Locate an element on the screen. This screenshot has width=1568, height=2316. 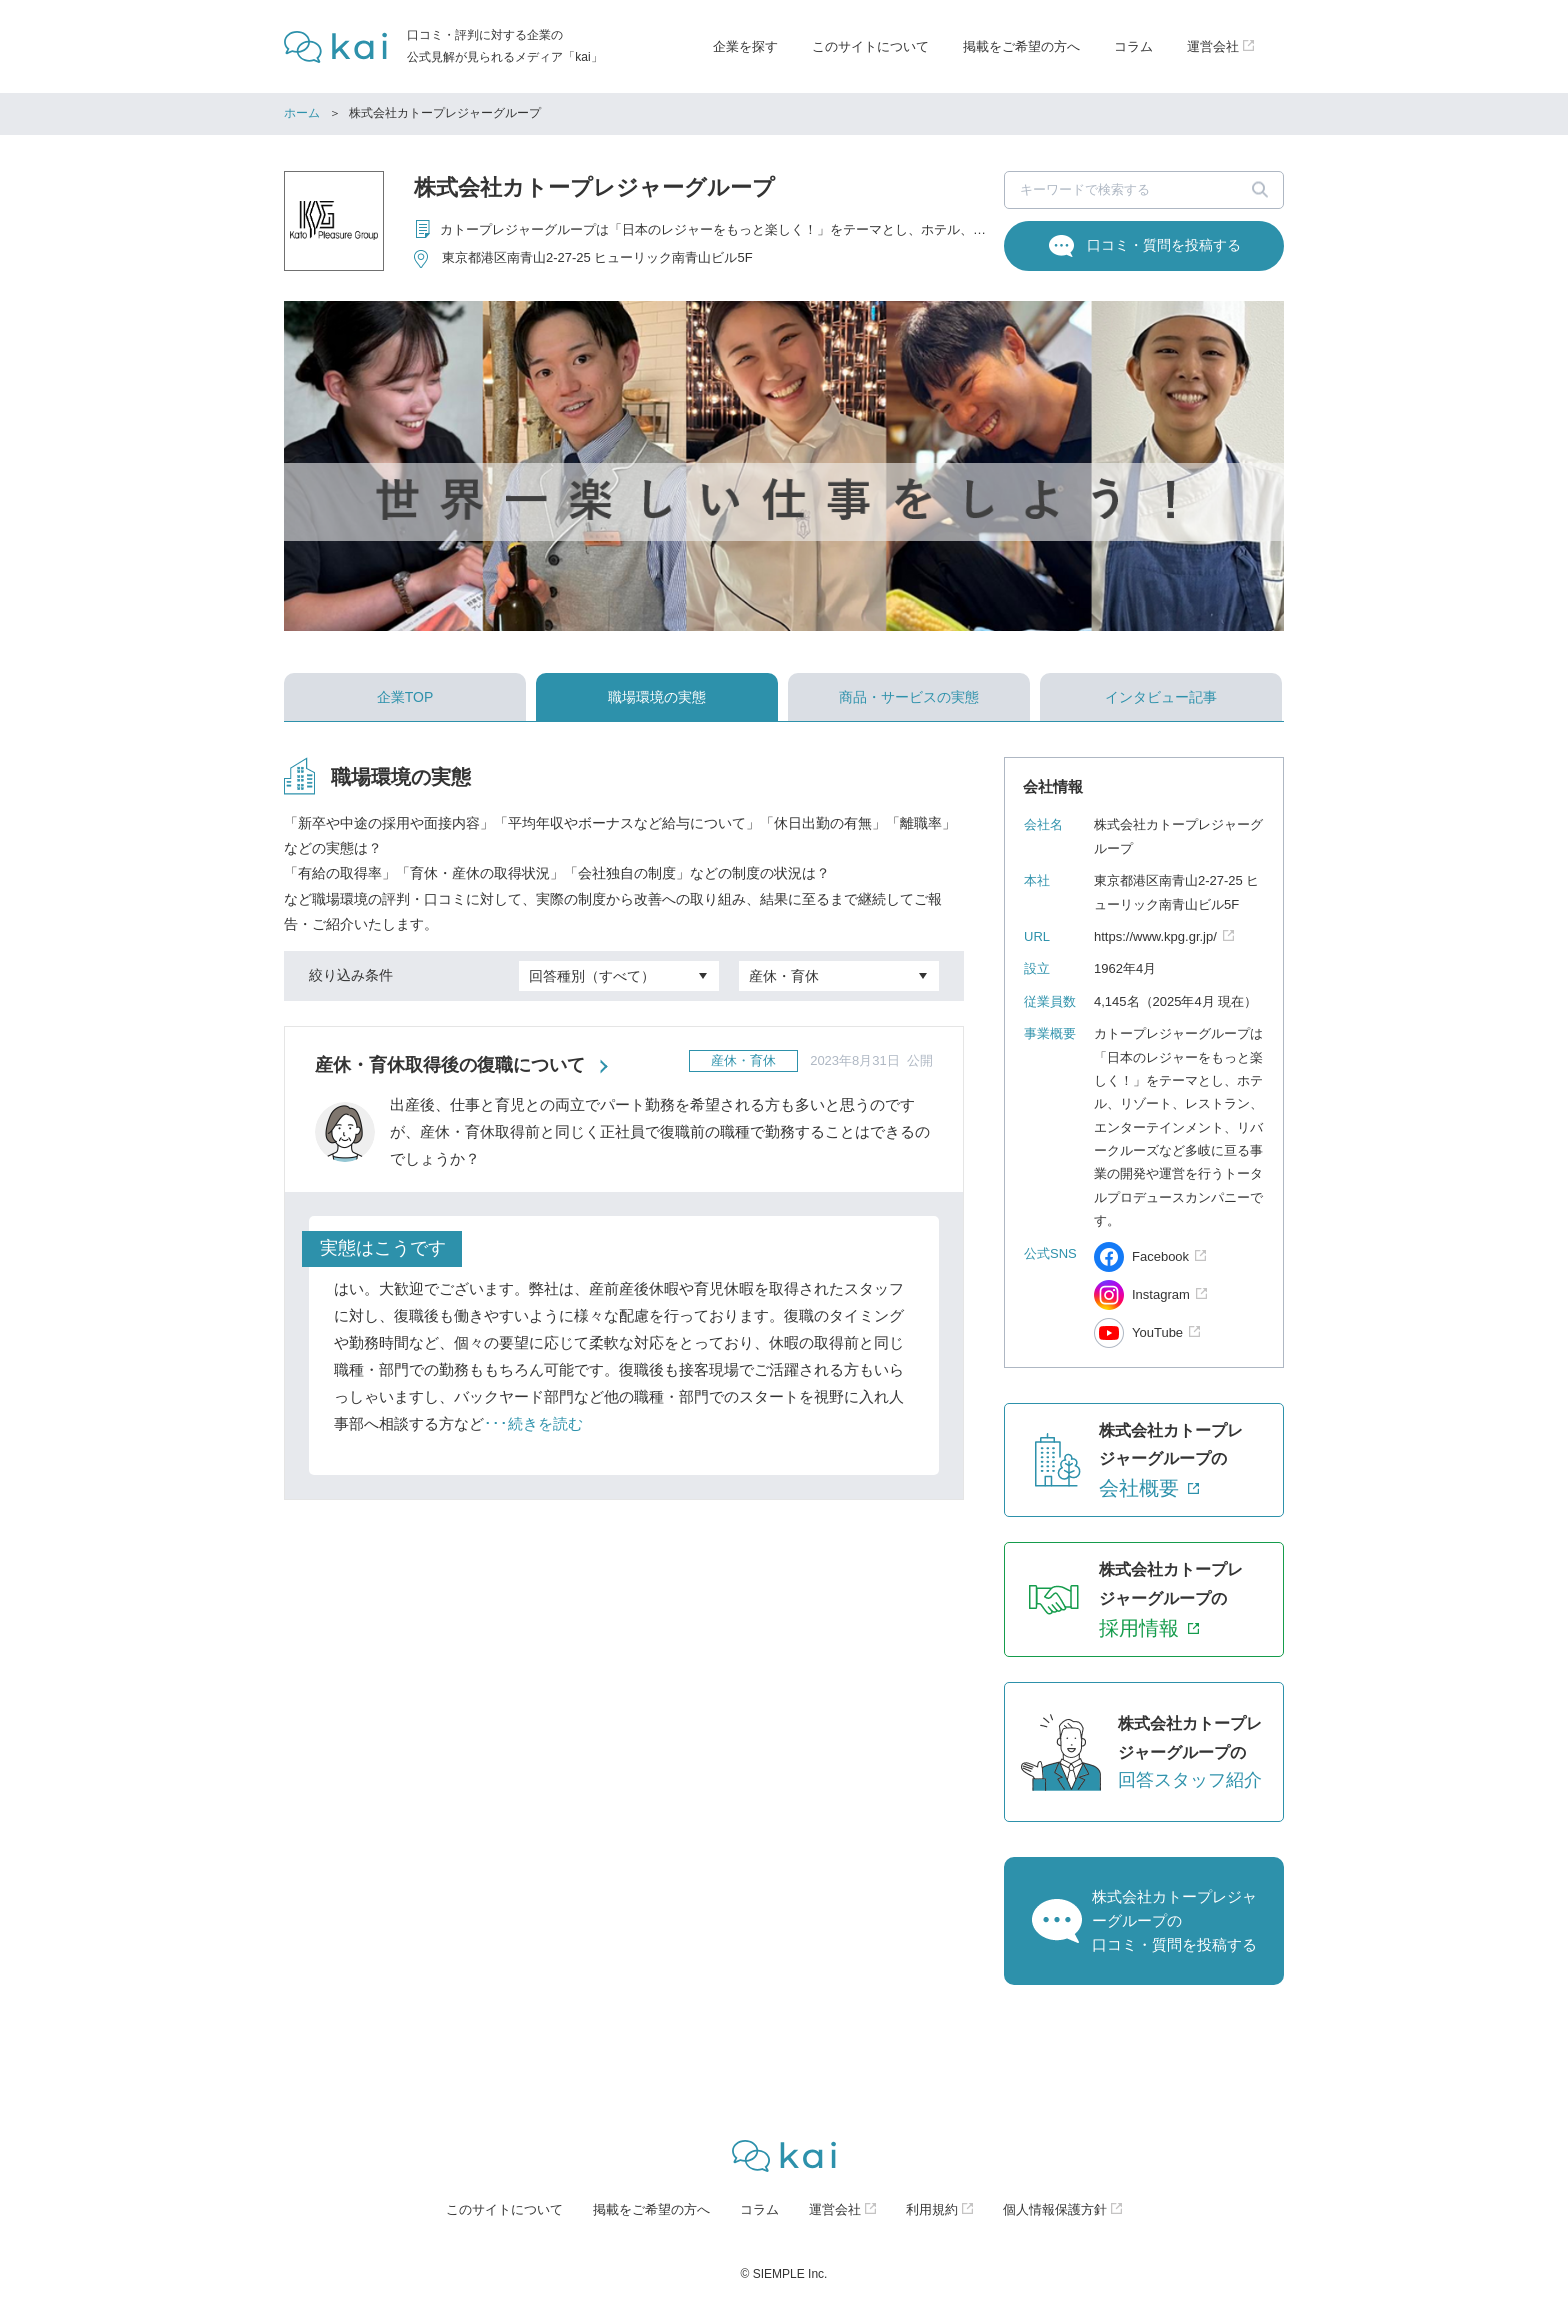
企業を探す is located at coordinates (745, 46).